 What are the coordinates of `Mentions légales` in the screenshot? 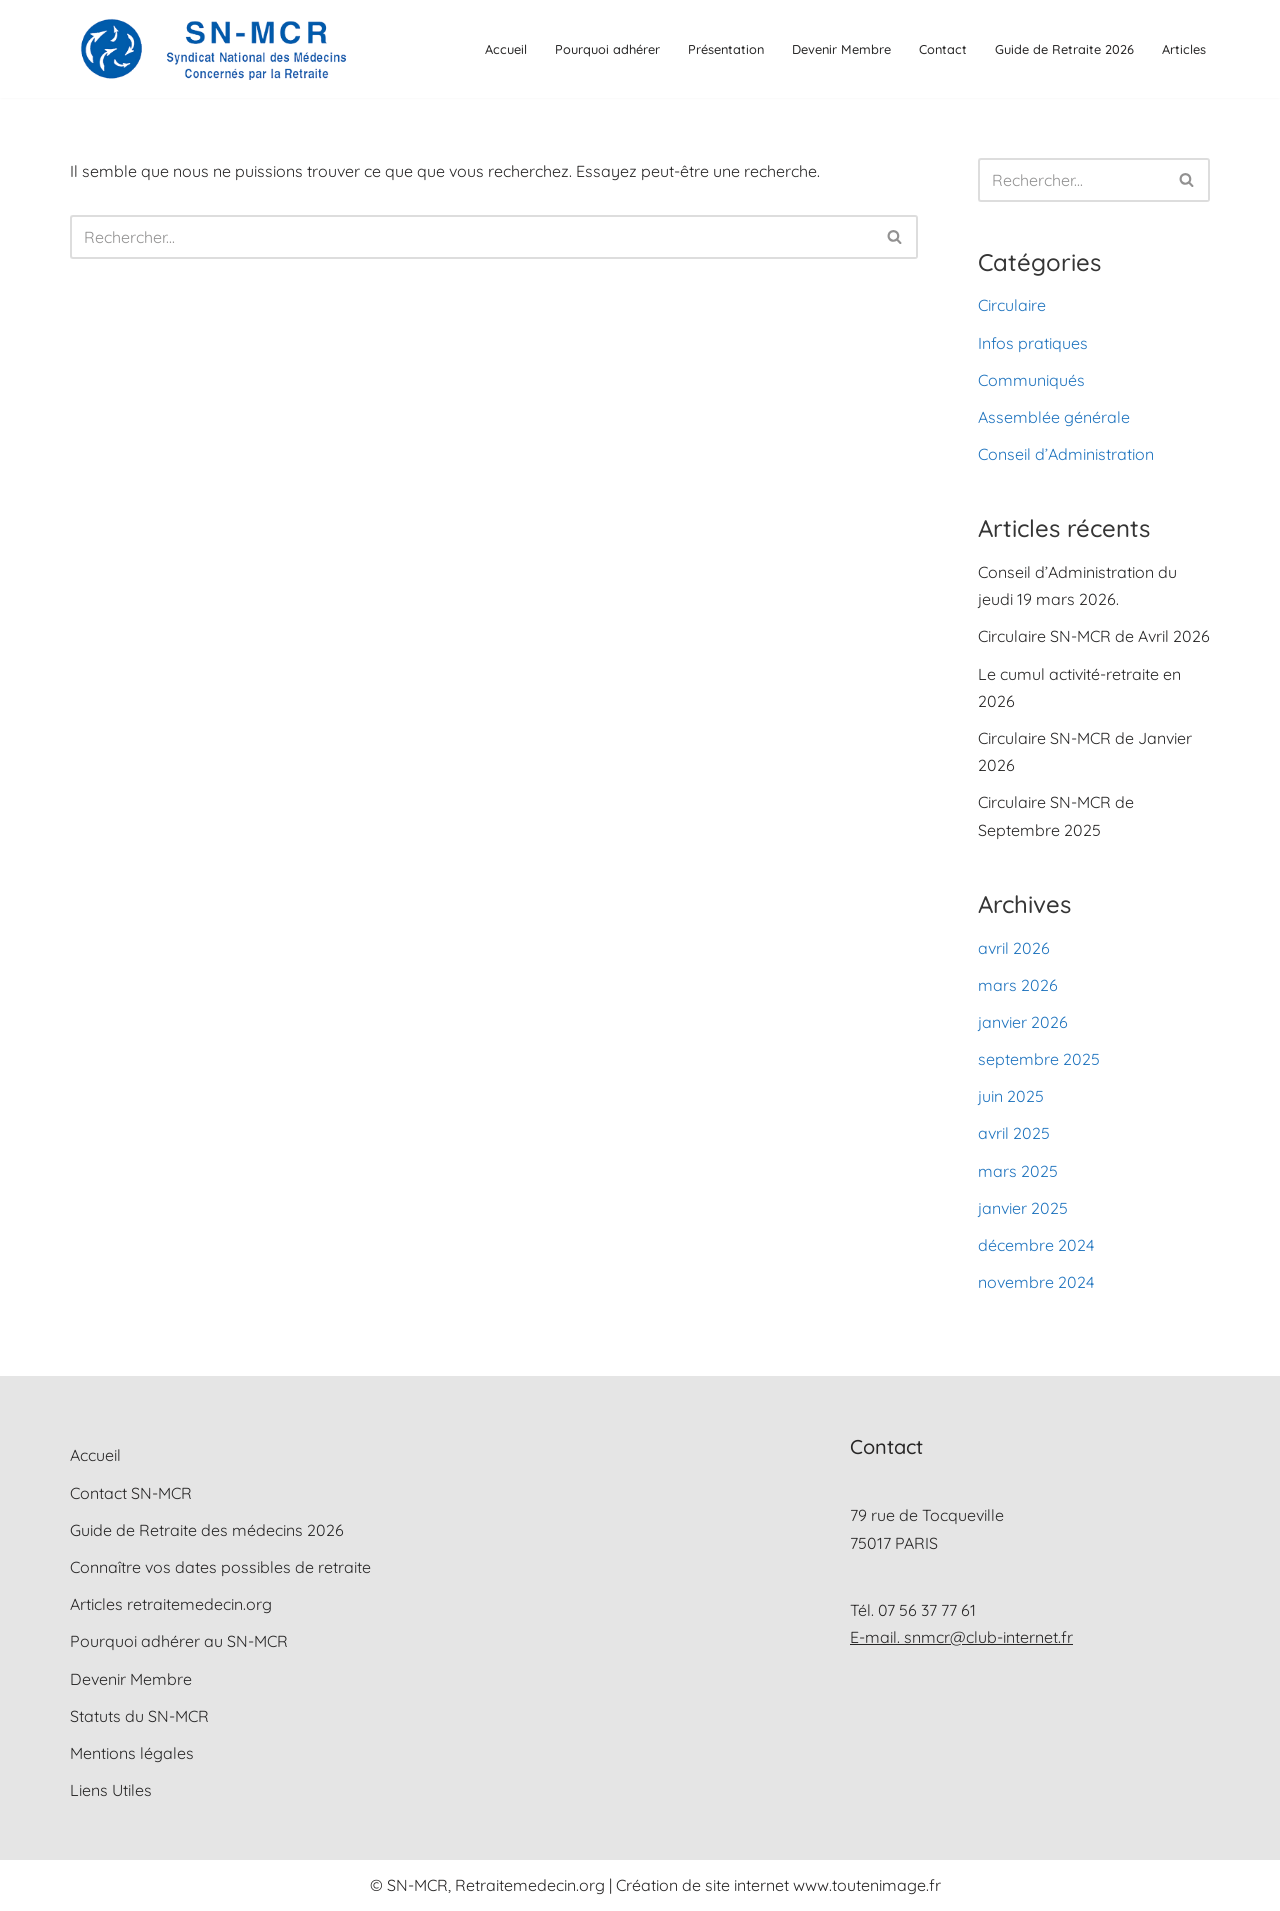 It's located at (132, 1753).